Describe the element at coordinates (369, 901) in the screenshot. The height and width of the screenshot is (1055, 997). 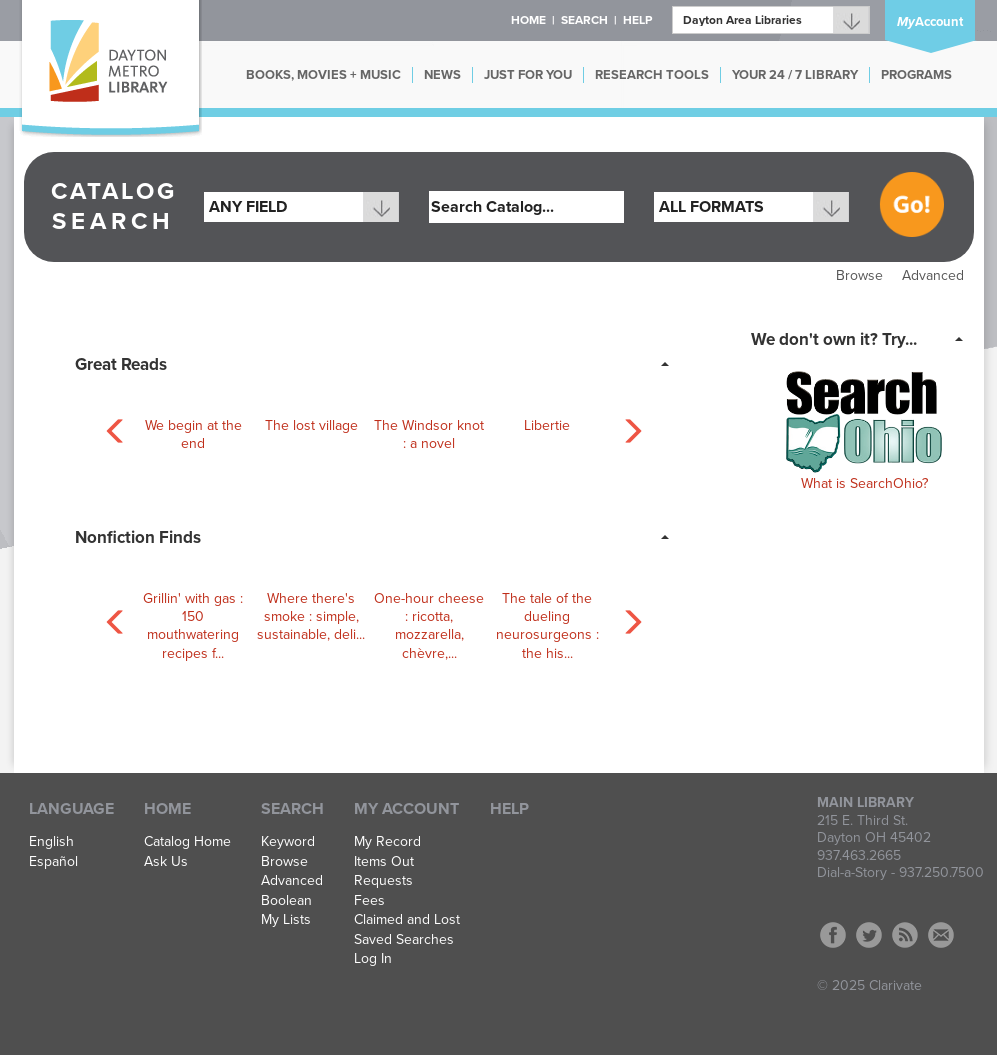
I see `Fees` at that location.